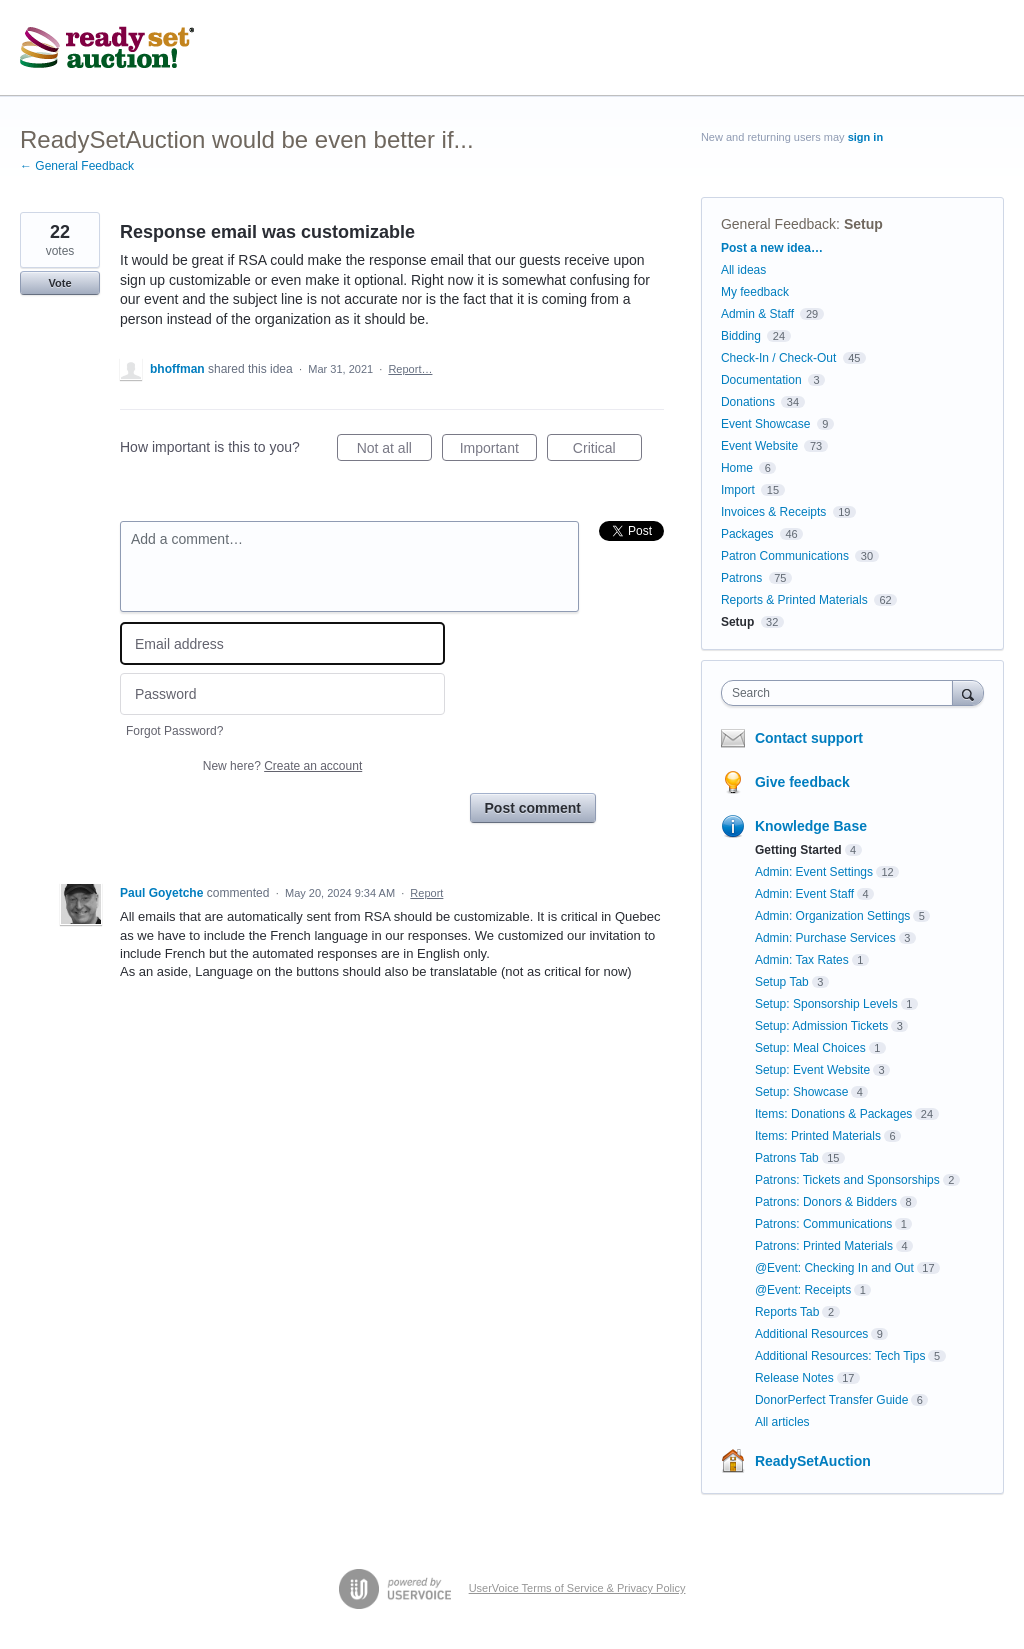 Image resolution: width=1024 pixels, height=1649 pixels. What do you see at coordinates (840, 1356) in the screenshot?
I see `Additional Resources: Tech Tips` at bounding box center [840, 1356].